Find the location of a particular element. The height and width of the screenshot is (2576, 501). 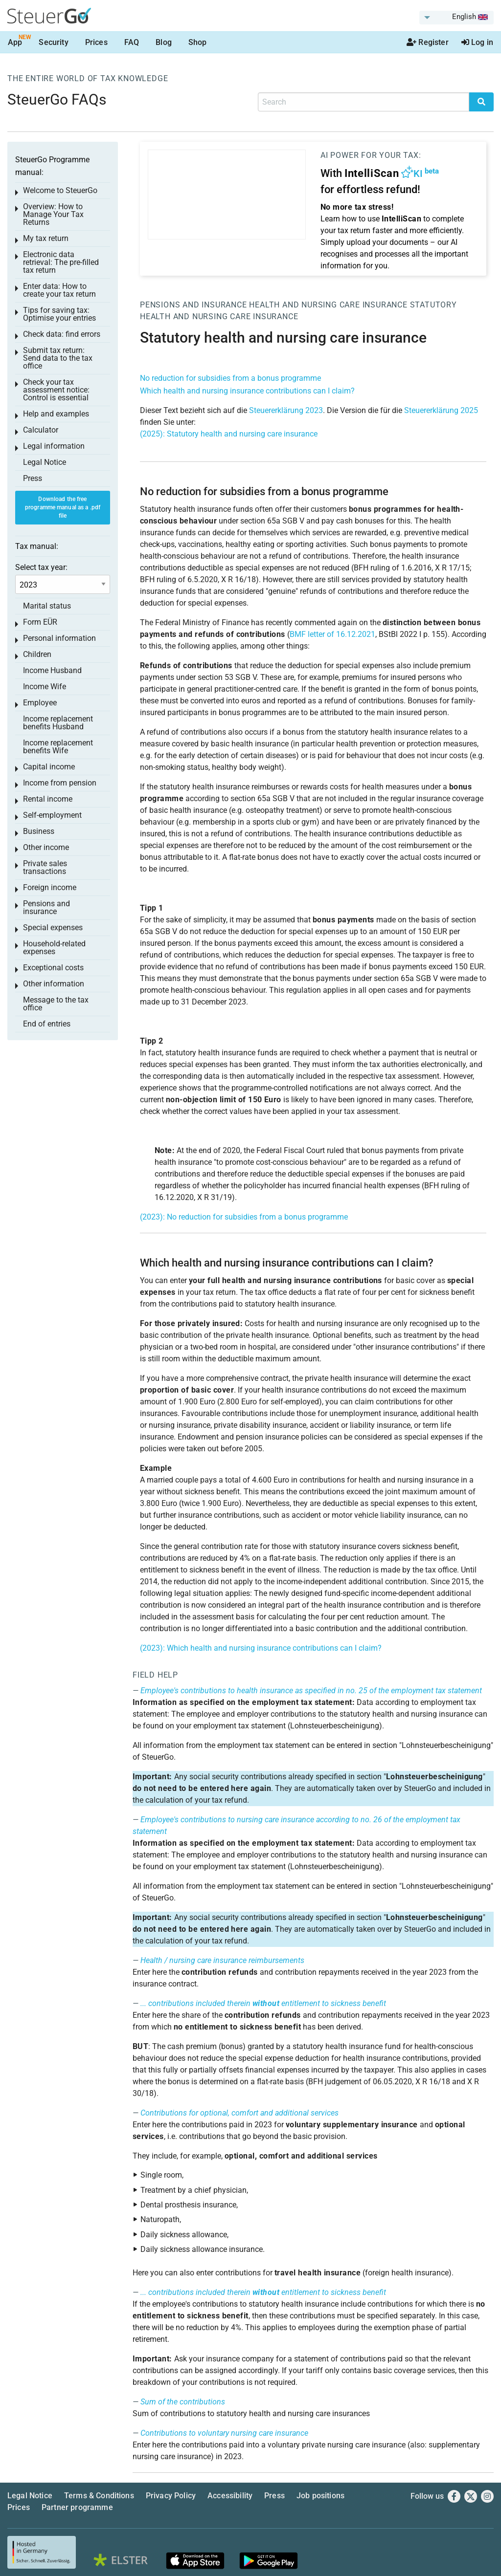

Rental income is located at coordinates (47, 799).